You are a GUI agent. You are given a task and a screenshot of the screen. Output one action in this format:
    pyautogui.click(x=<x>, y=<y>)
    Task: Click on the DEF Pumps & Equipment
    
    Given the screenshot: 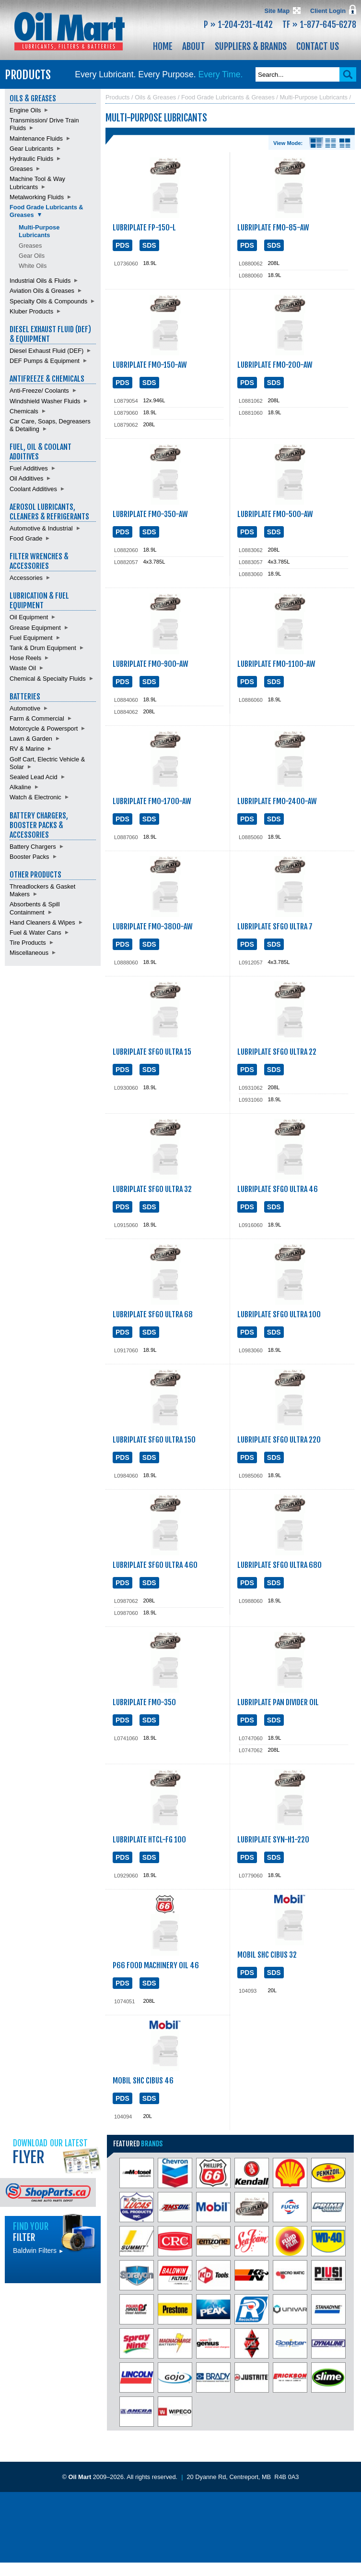 What is the action you would take?
    pyautogui.click(x=45, y=360)
    